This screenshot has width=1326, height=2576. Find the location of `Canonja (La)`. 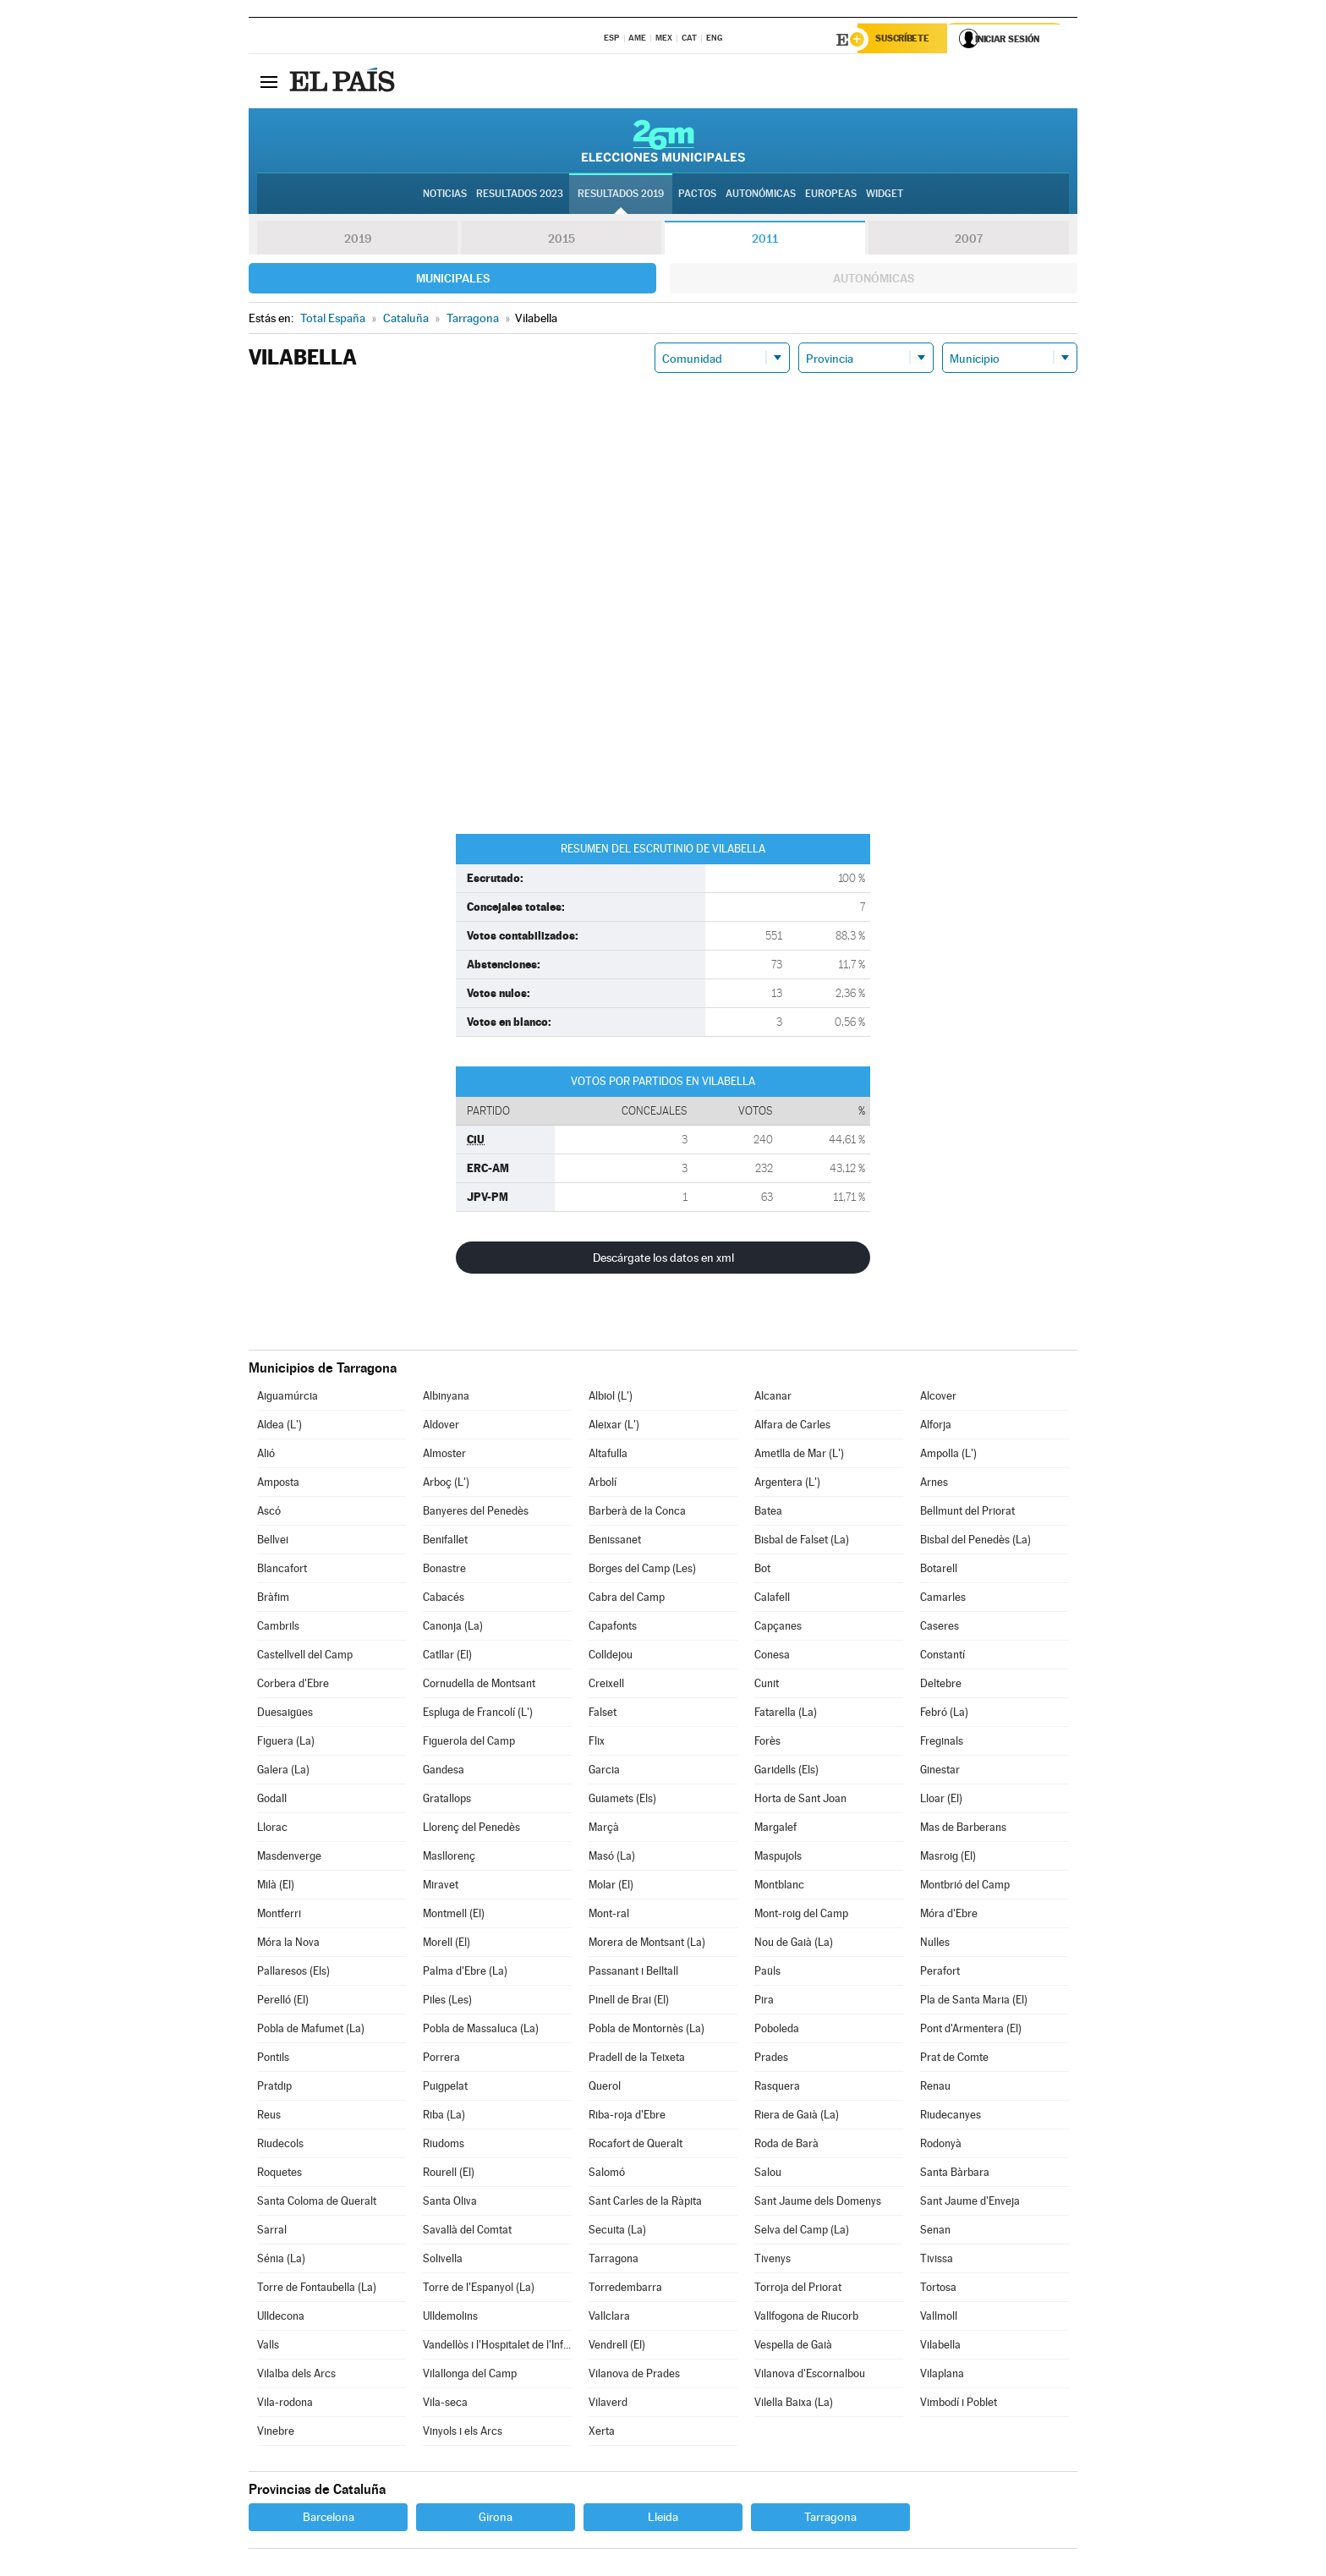

Canonja (La) is located at coordinates (453, 1627).